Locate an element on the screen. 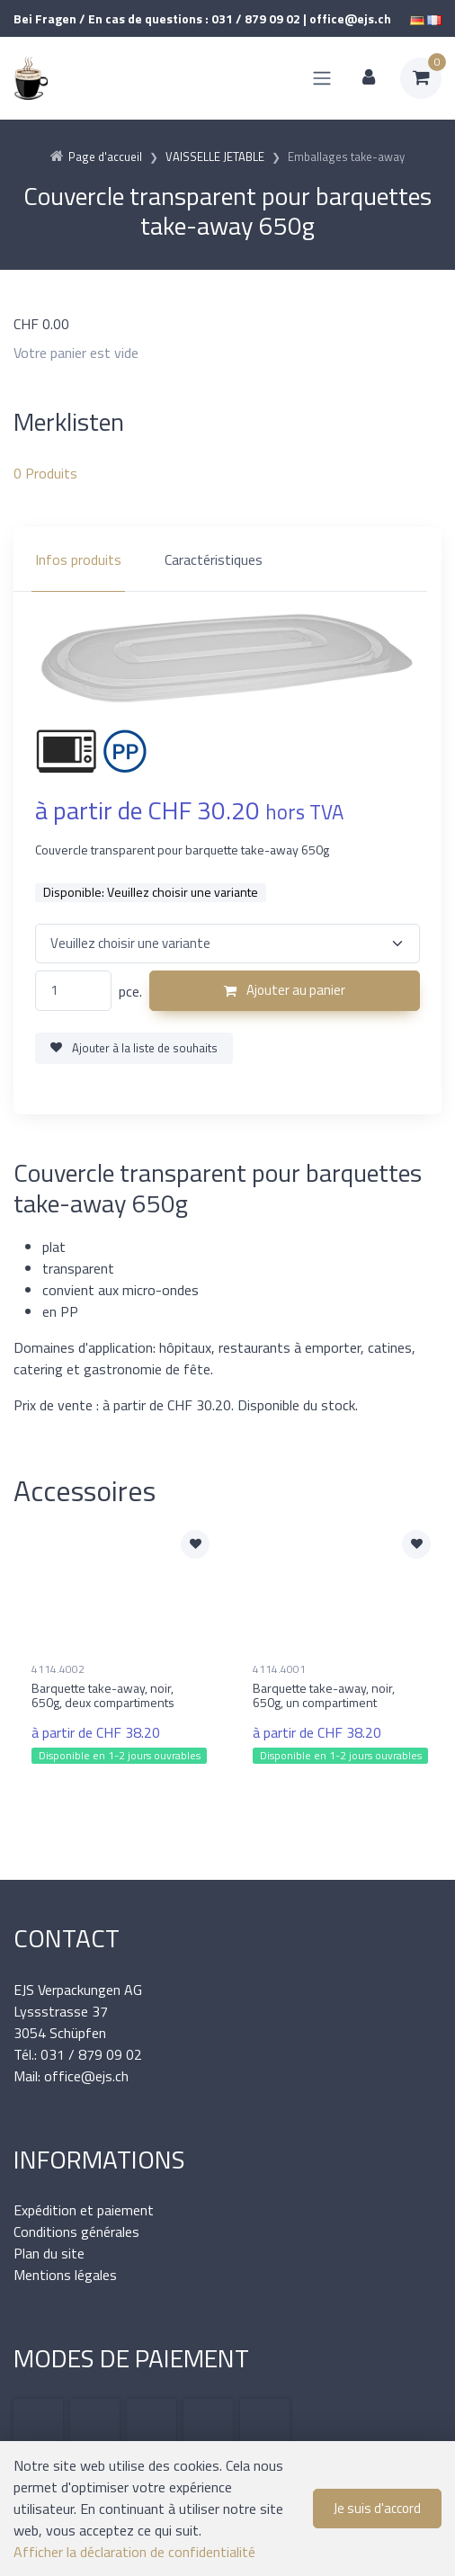  [Espace client] is located at coordinates (368, 78).